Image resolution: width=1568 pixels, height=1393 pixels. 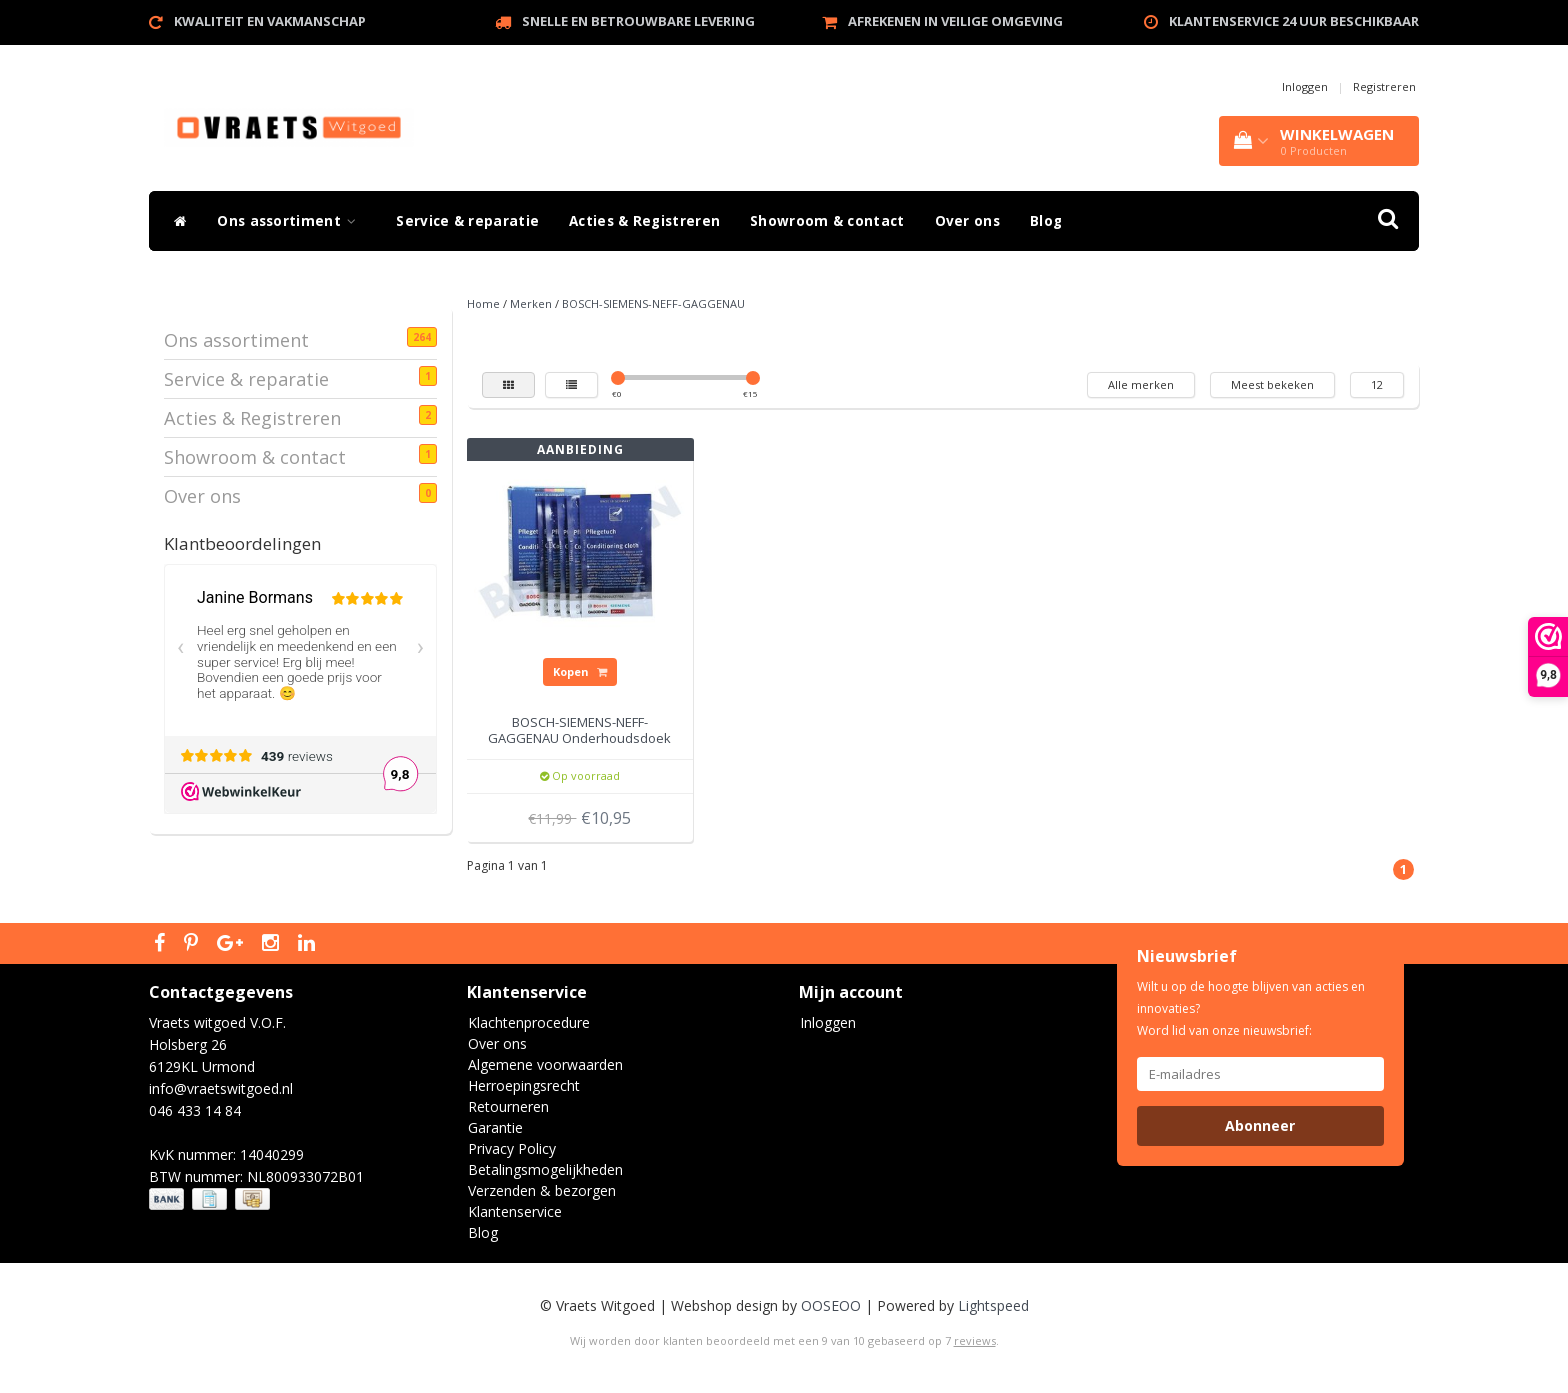 I want to click on Ons assortiment, so click(x=291, y=221).